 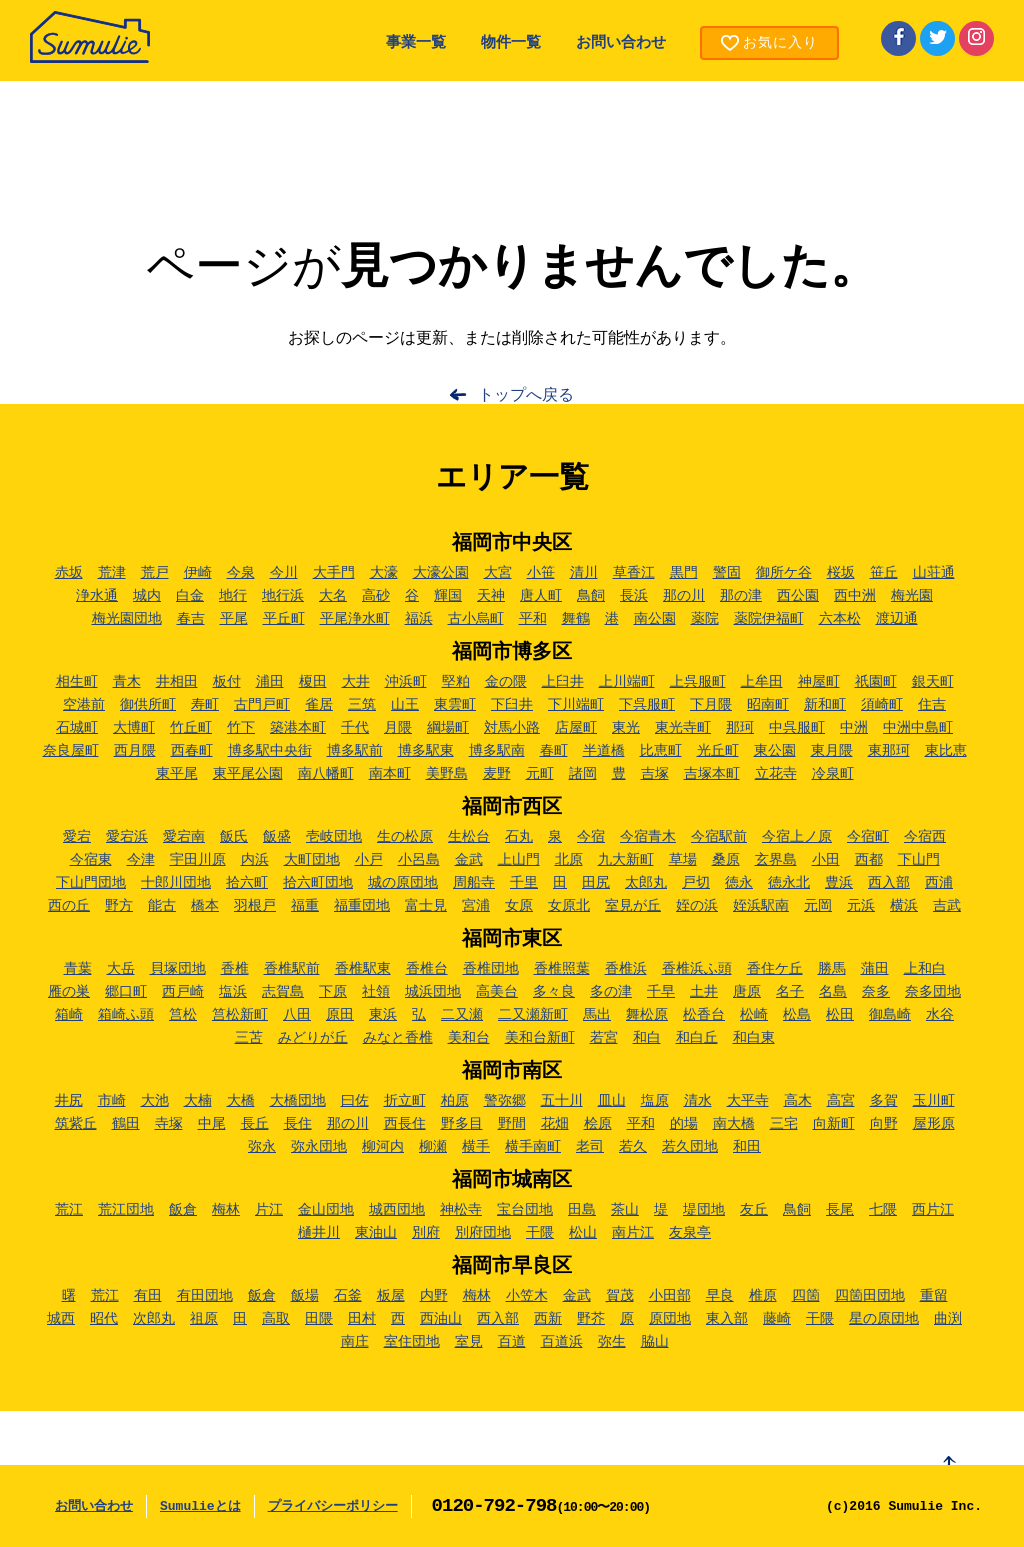 I want to click on 重留, so click(x=934, y=1296).